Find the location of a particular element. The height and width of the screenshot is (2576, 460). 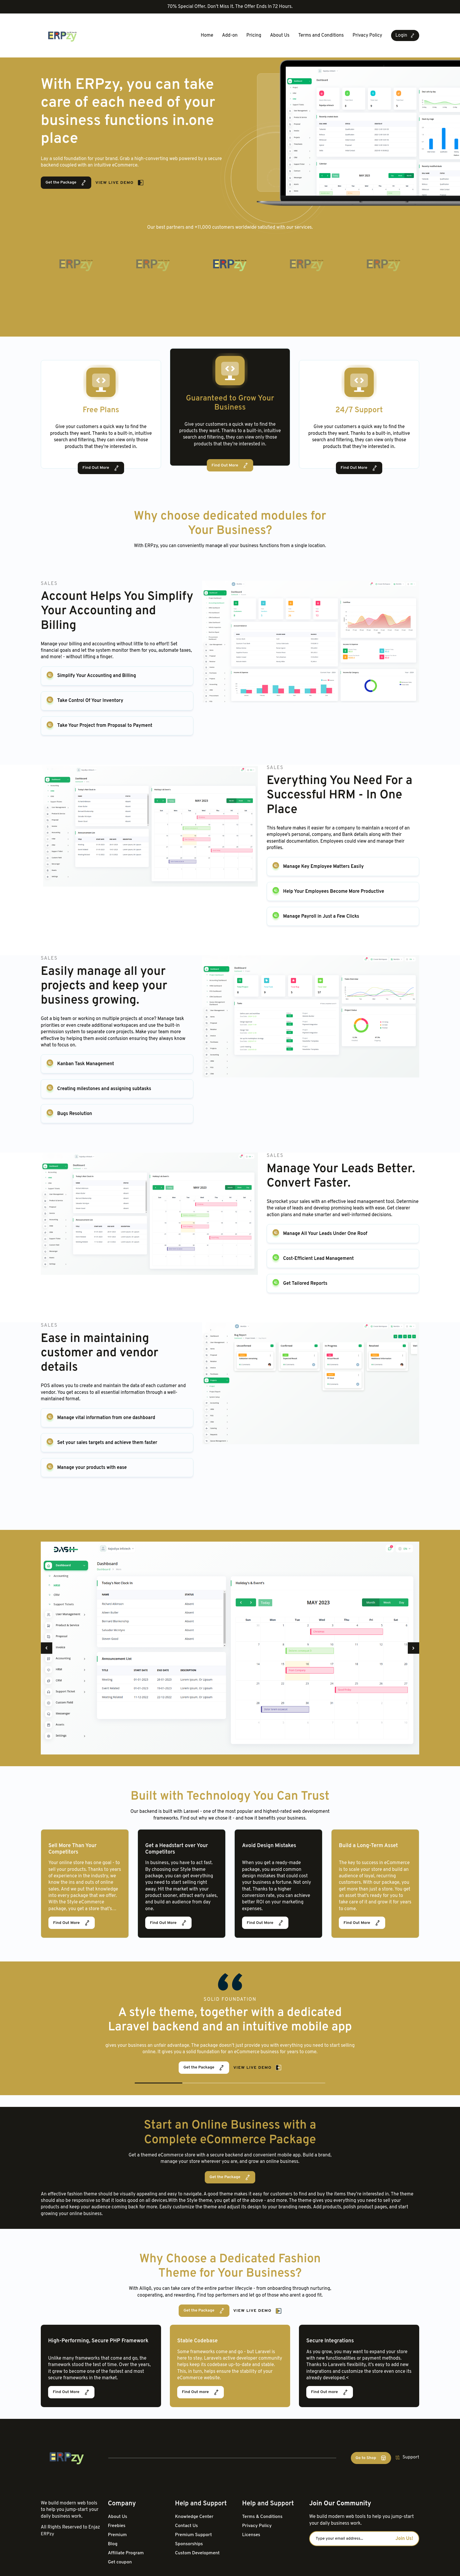

Blog is located at coordinates (113, 2543).